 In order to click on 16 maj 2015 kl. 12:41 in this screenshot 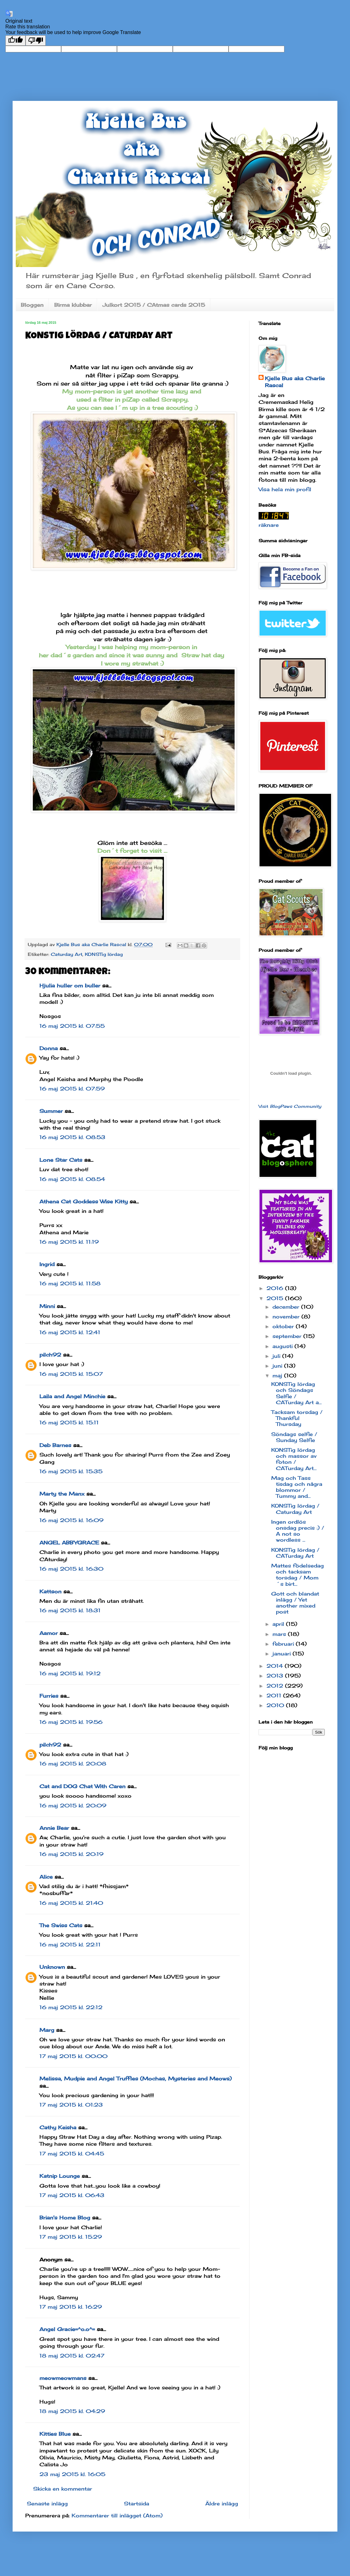, I will do `click(69, 1332)`.